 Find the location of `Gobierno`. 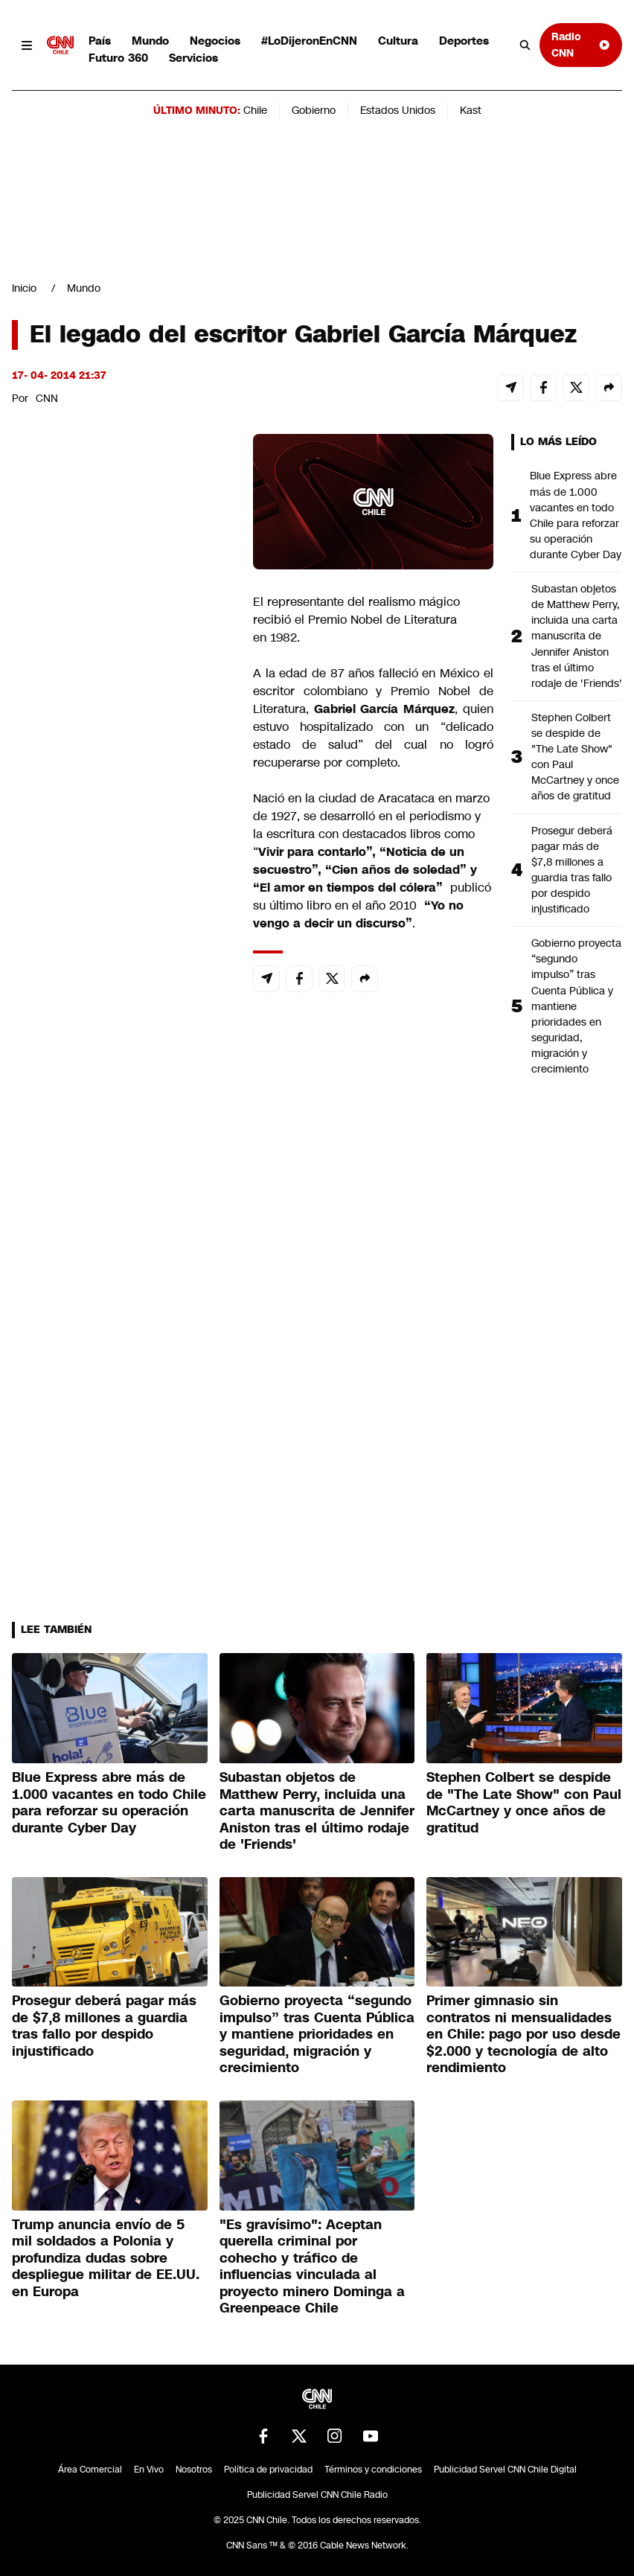

Gobierno is located at coordinates (314, 110).